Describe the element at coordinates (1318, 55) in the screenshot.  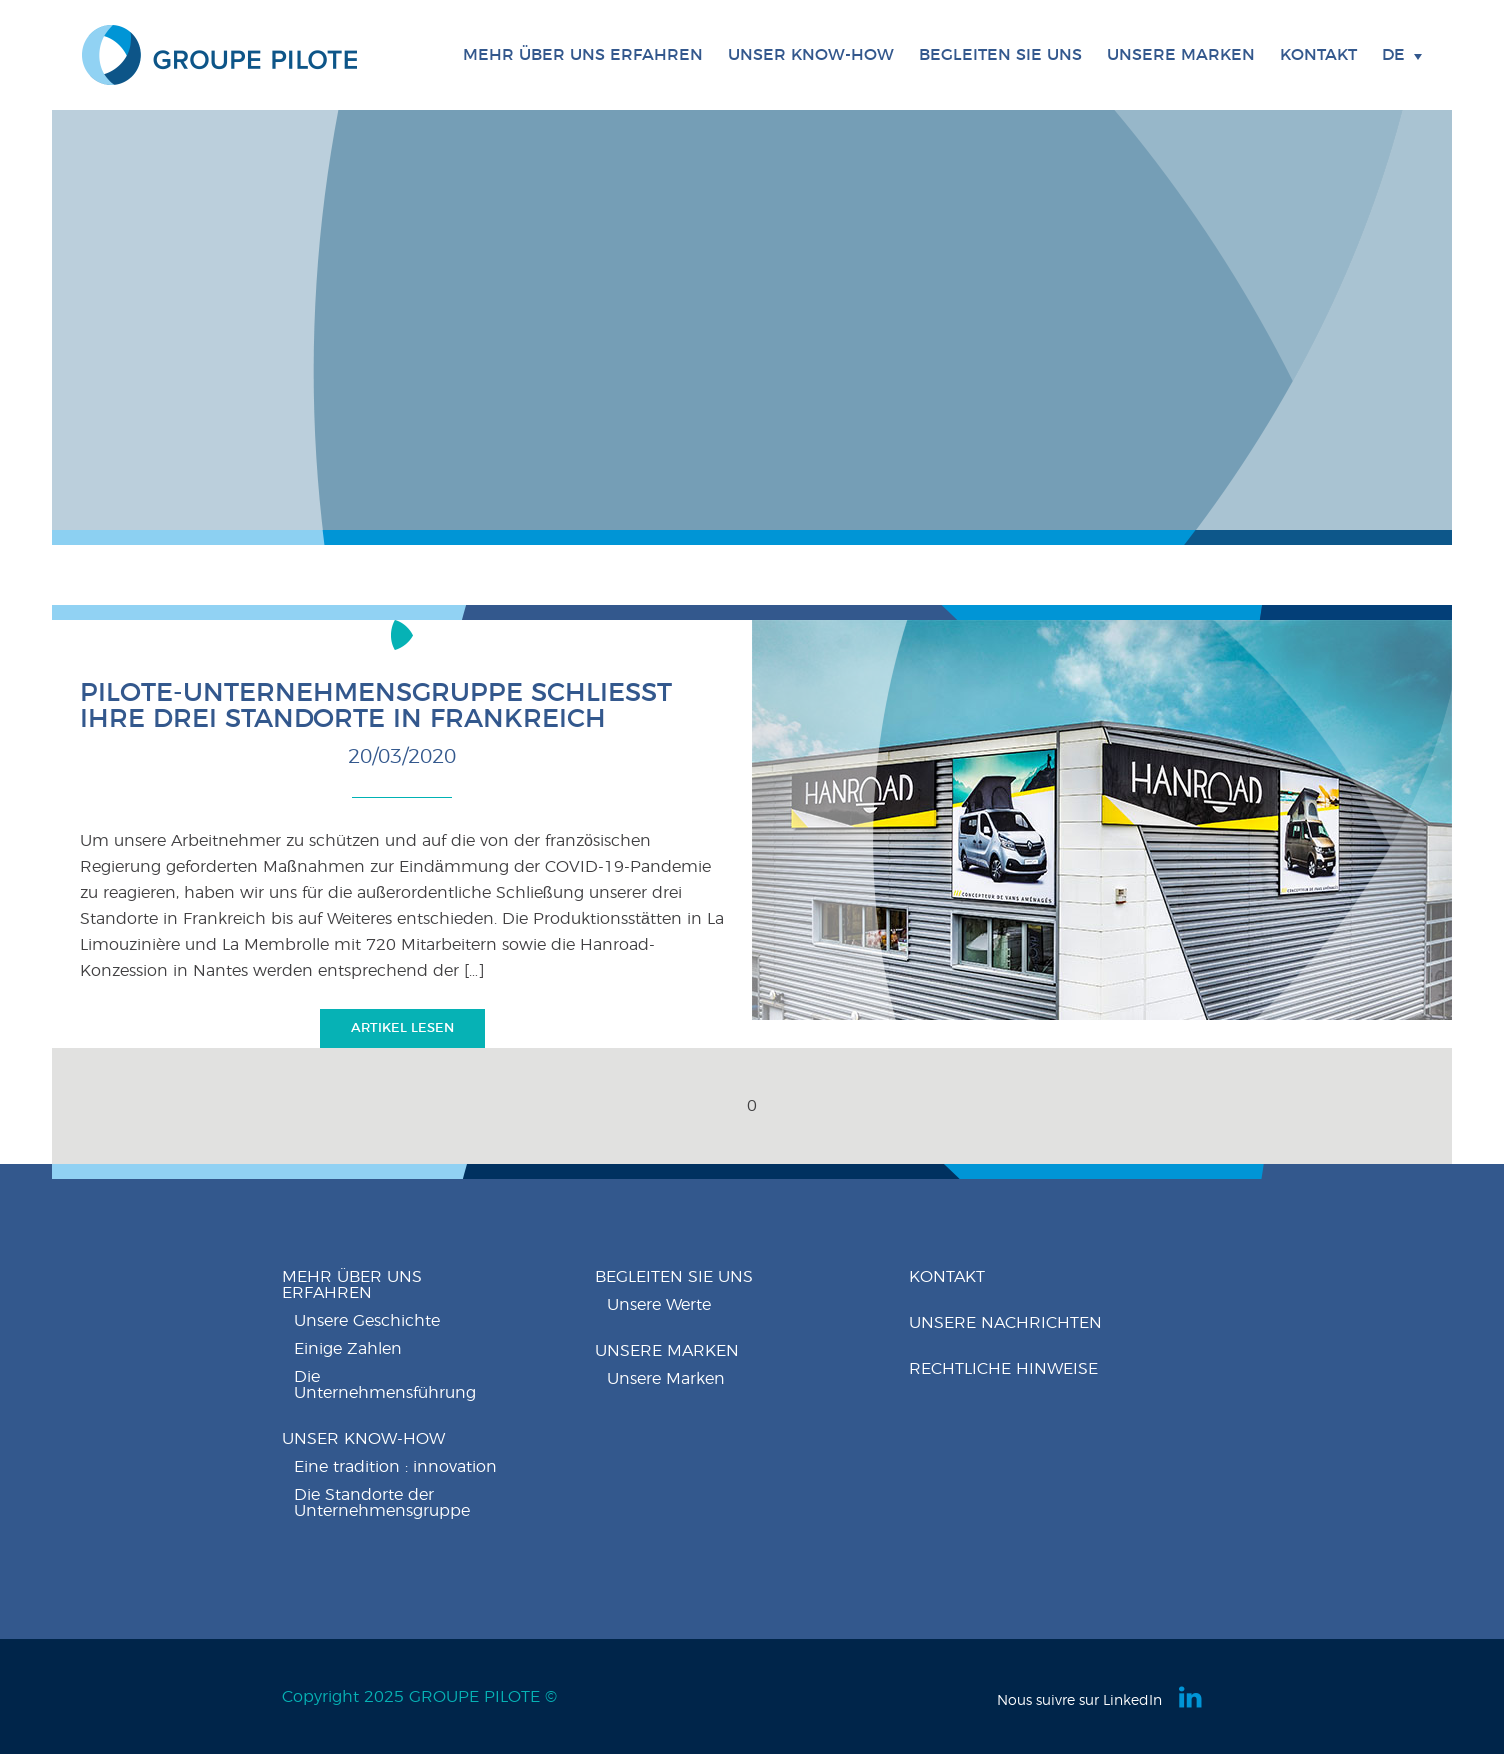
I see `Kontakt` at that location.